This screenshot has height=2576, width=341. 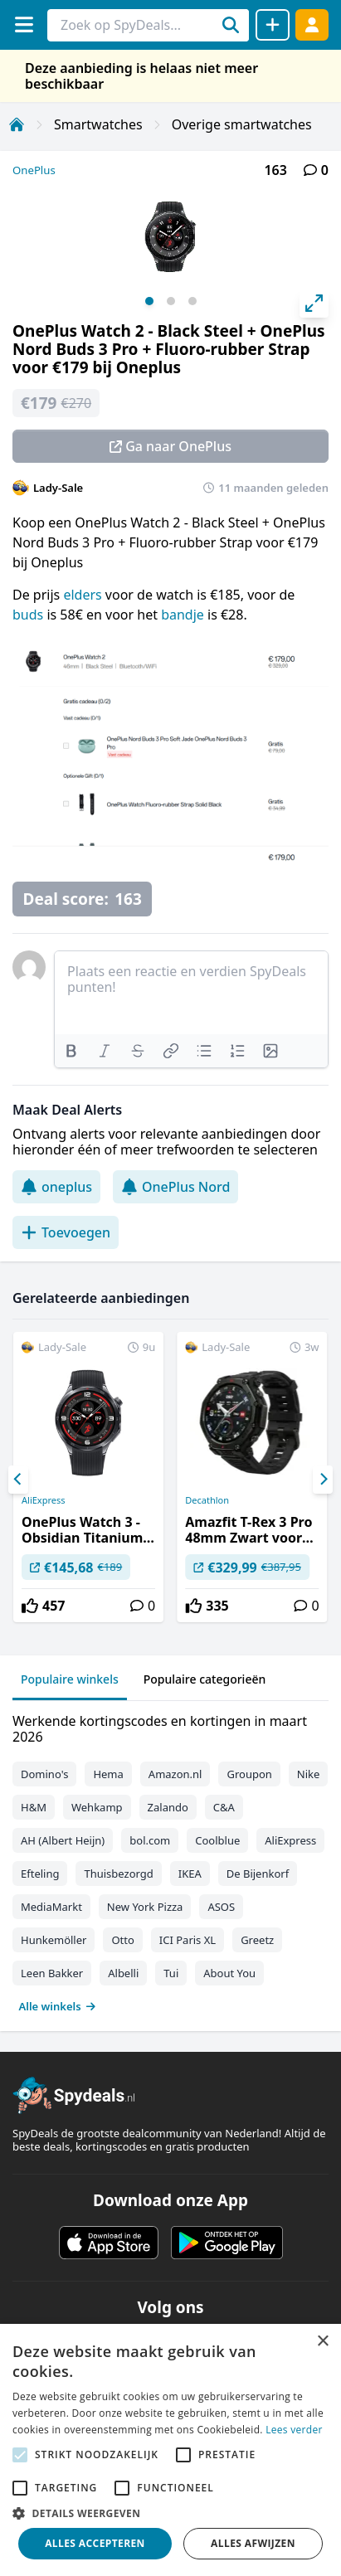 I want to click on OnePlus Nord, so click(x=175, y=1187).